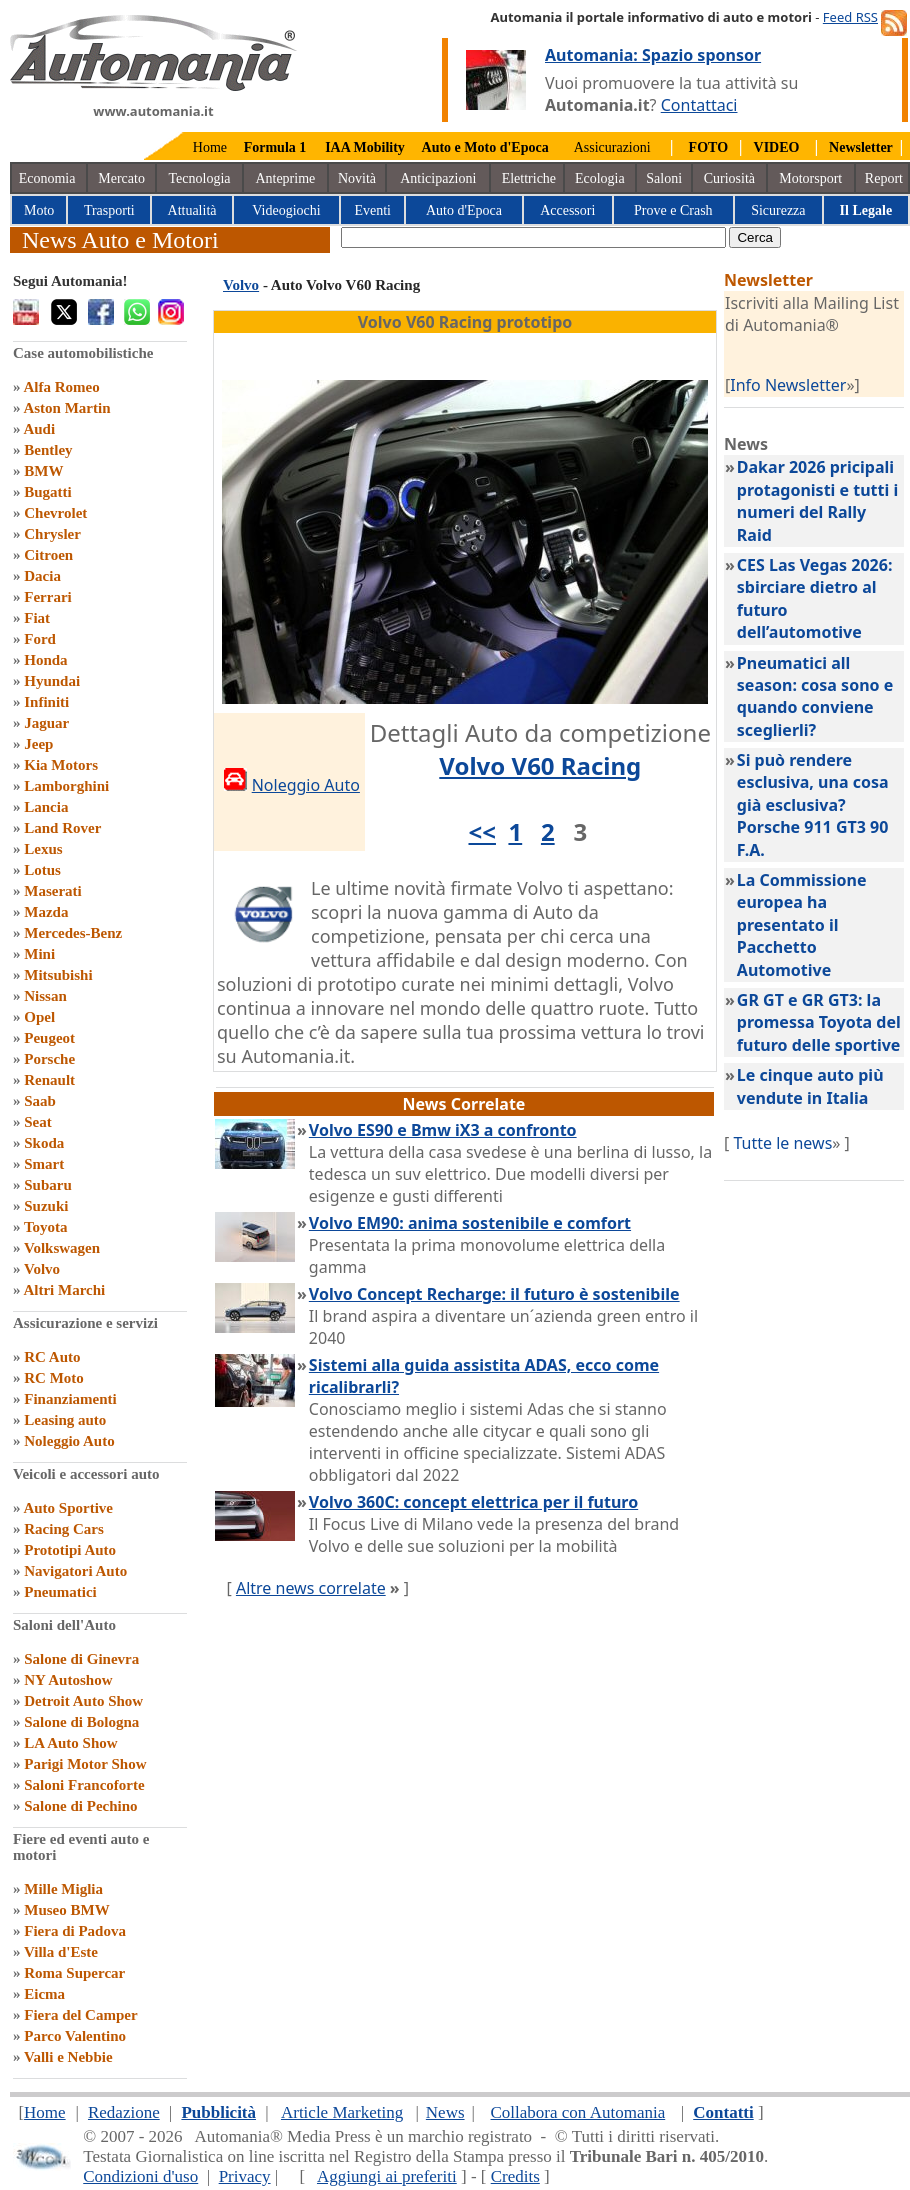  Describe the element at coordinates (778, 210) in the screenshot. I see `Sicurezza` at that location.